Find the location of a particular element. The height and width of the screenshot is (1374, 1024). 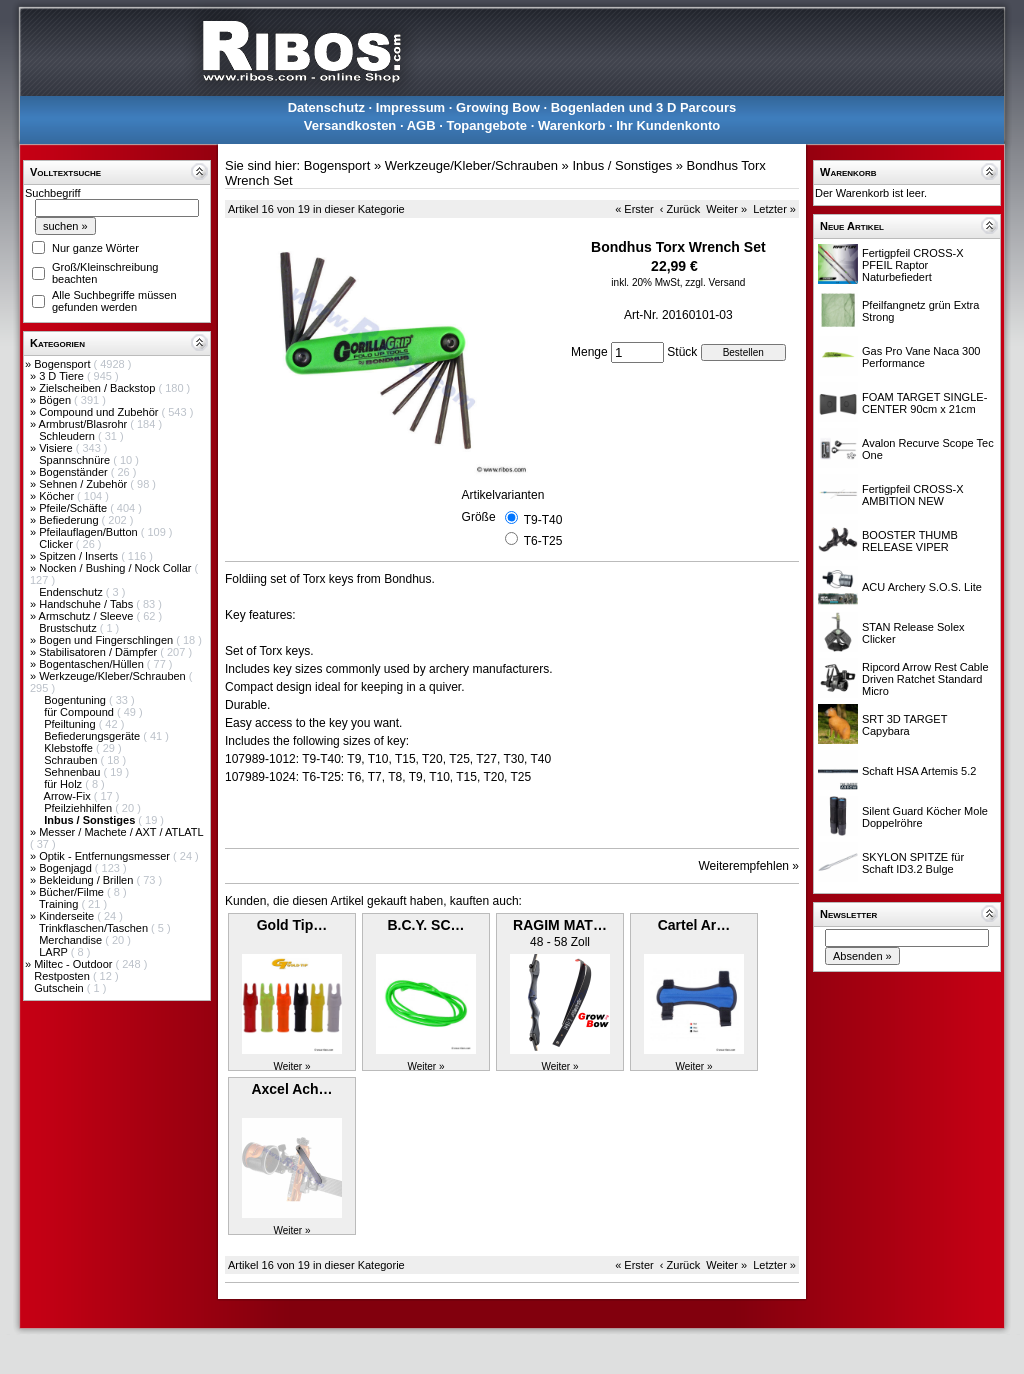

Axcel Ach… is located at coordinates (291, 1089).